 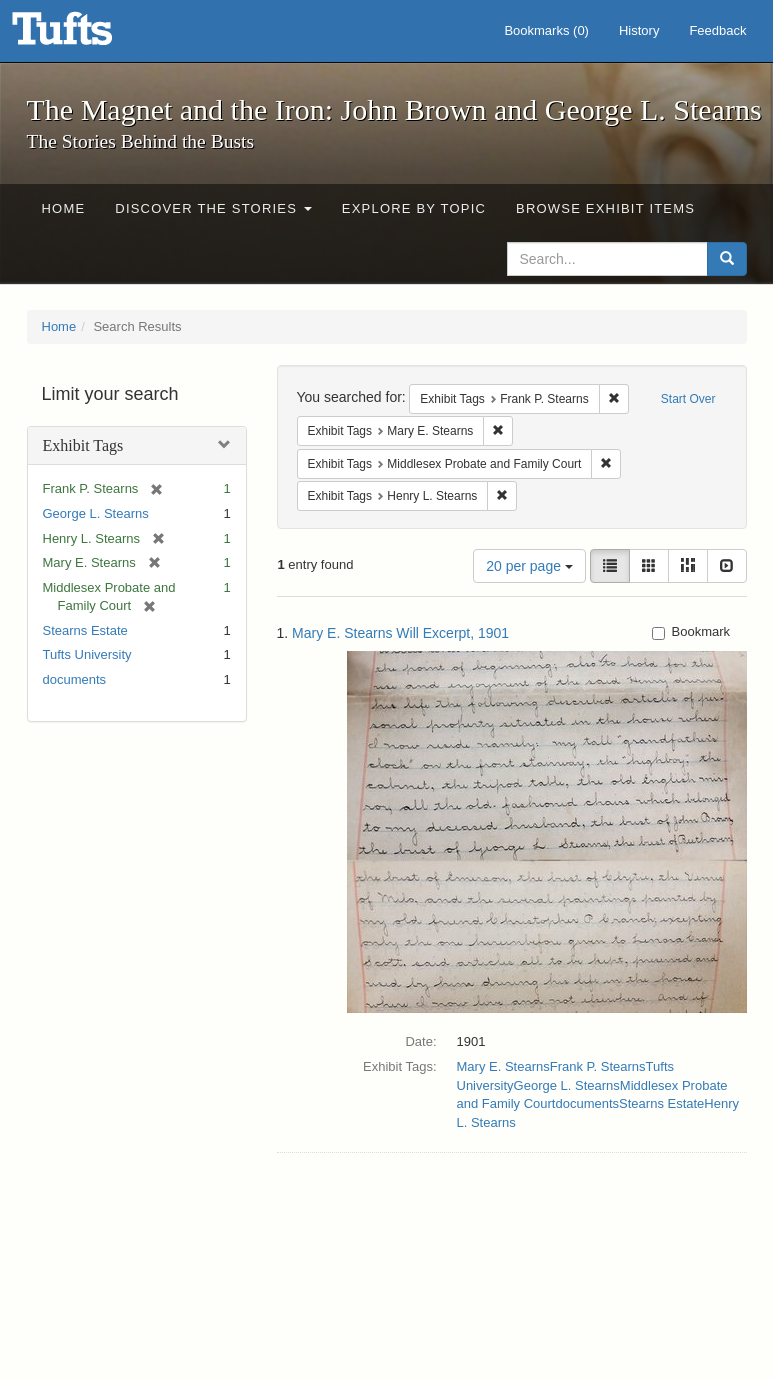 What do you see at coordinates (503, 1066) in the screenshot?
I see `Mary E. Stearns` at bounding box center [503, 1066].